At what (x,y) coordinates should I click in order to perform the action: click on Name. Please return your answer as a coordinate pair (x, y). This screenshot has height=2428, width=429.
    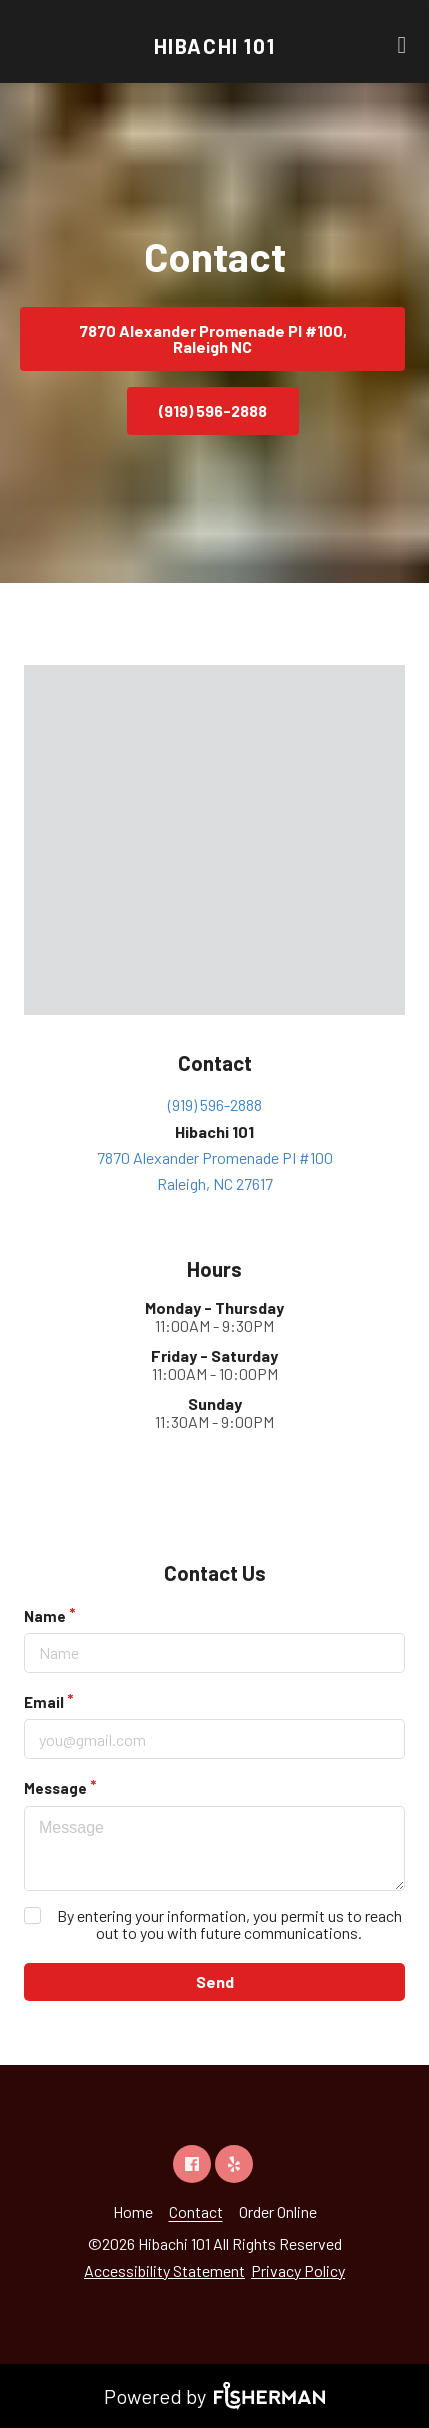
    Looking at the image, I should click on (45, 1616).